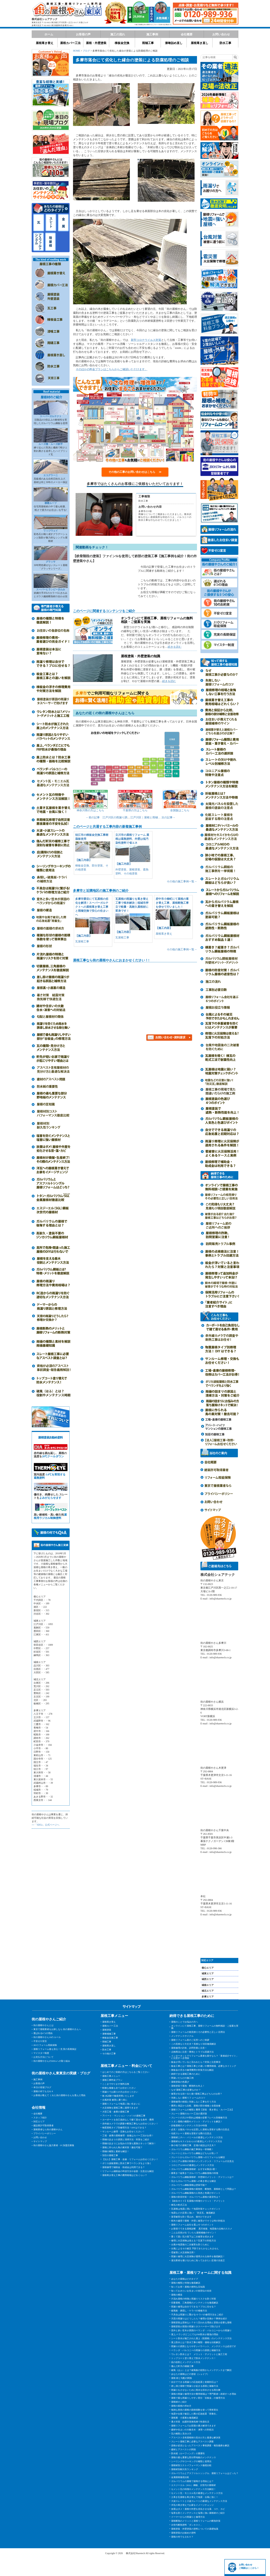 Image resolution: width=270 pixels, height=2576 pixels. What do you see at coordinates (179, 810) in the screenshot?
I see `全国版はこちら` at bounding box center [179, 810].